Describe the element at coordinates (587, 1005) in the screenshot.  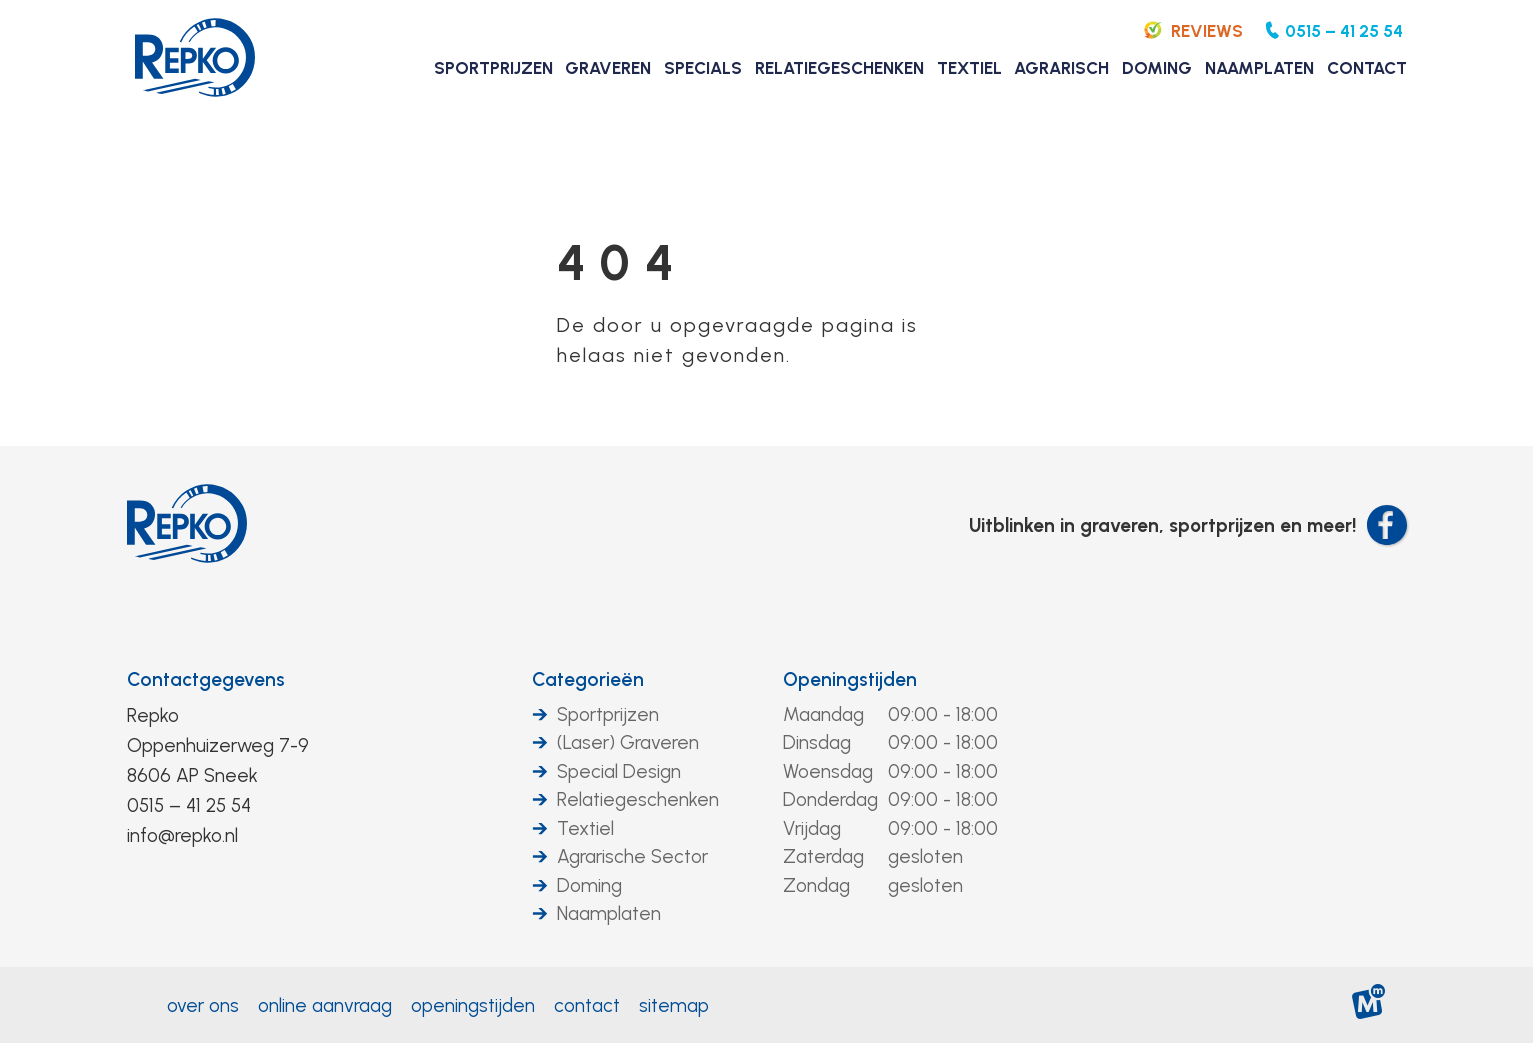
I see `Contact` at that location.